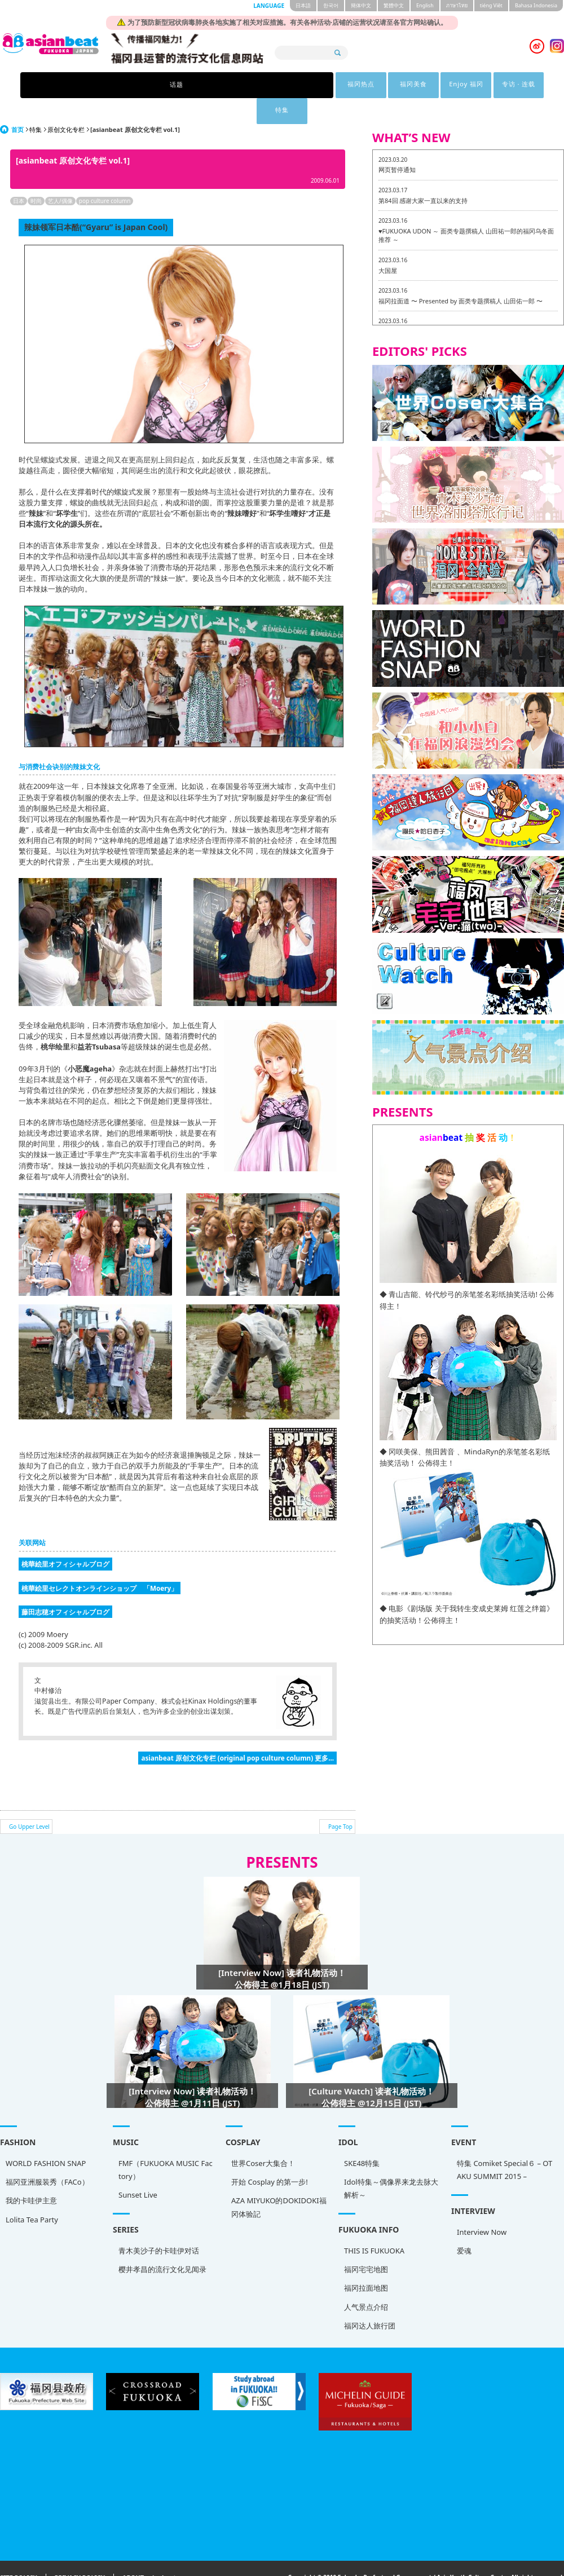 The image size is (564, 2576). What do you see at coordinates (137, 2169) in the screenshot?
I see `Sunset Live` at bounding box center [137, 2169].